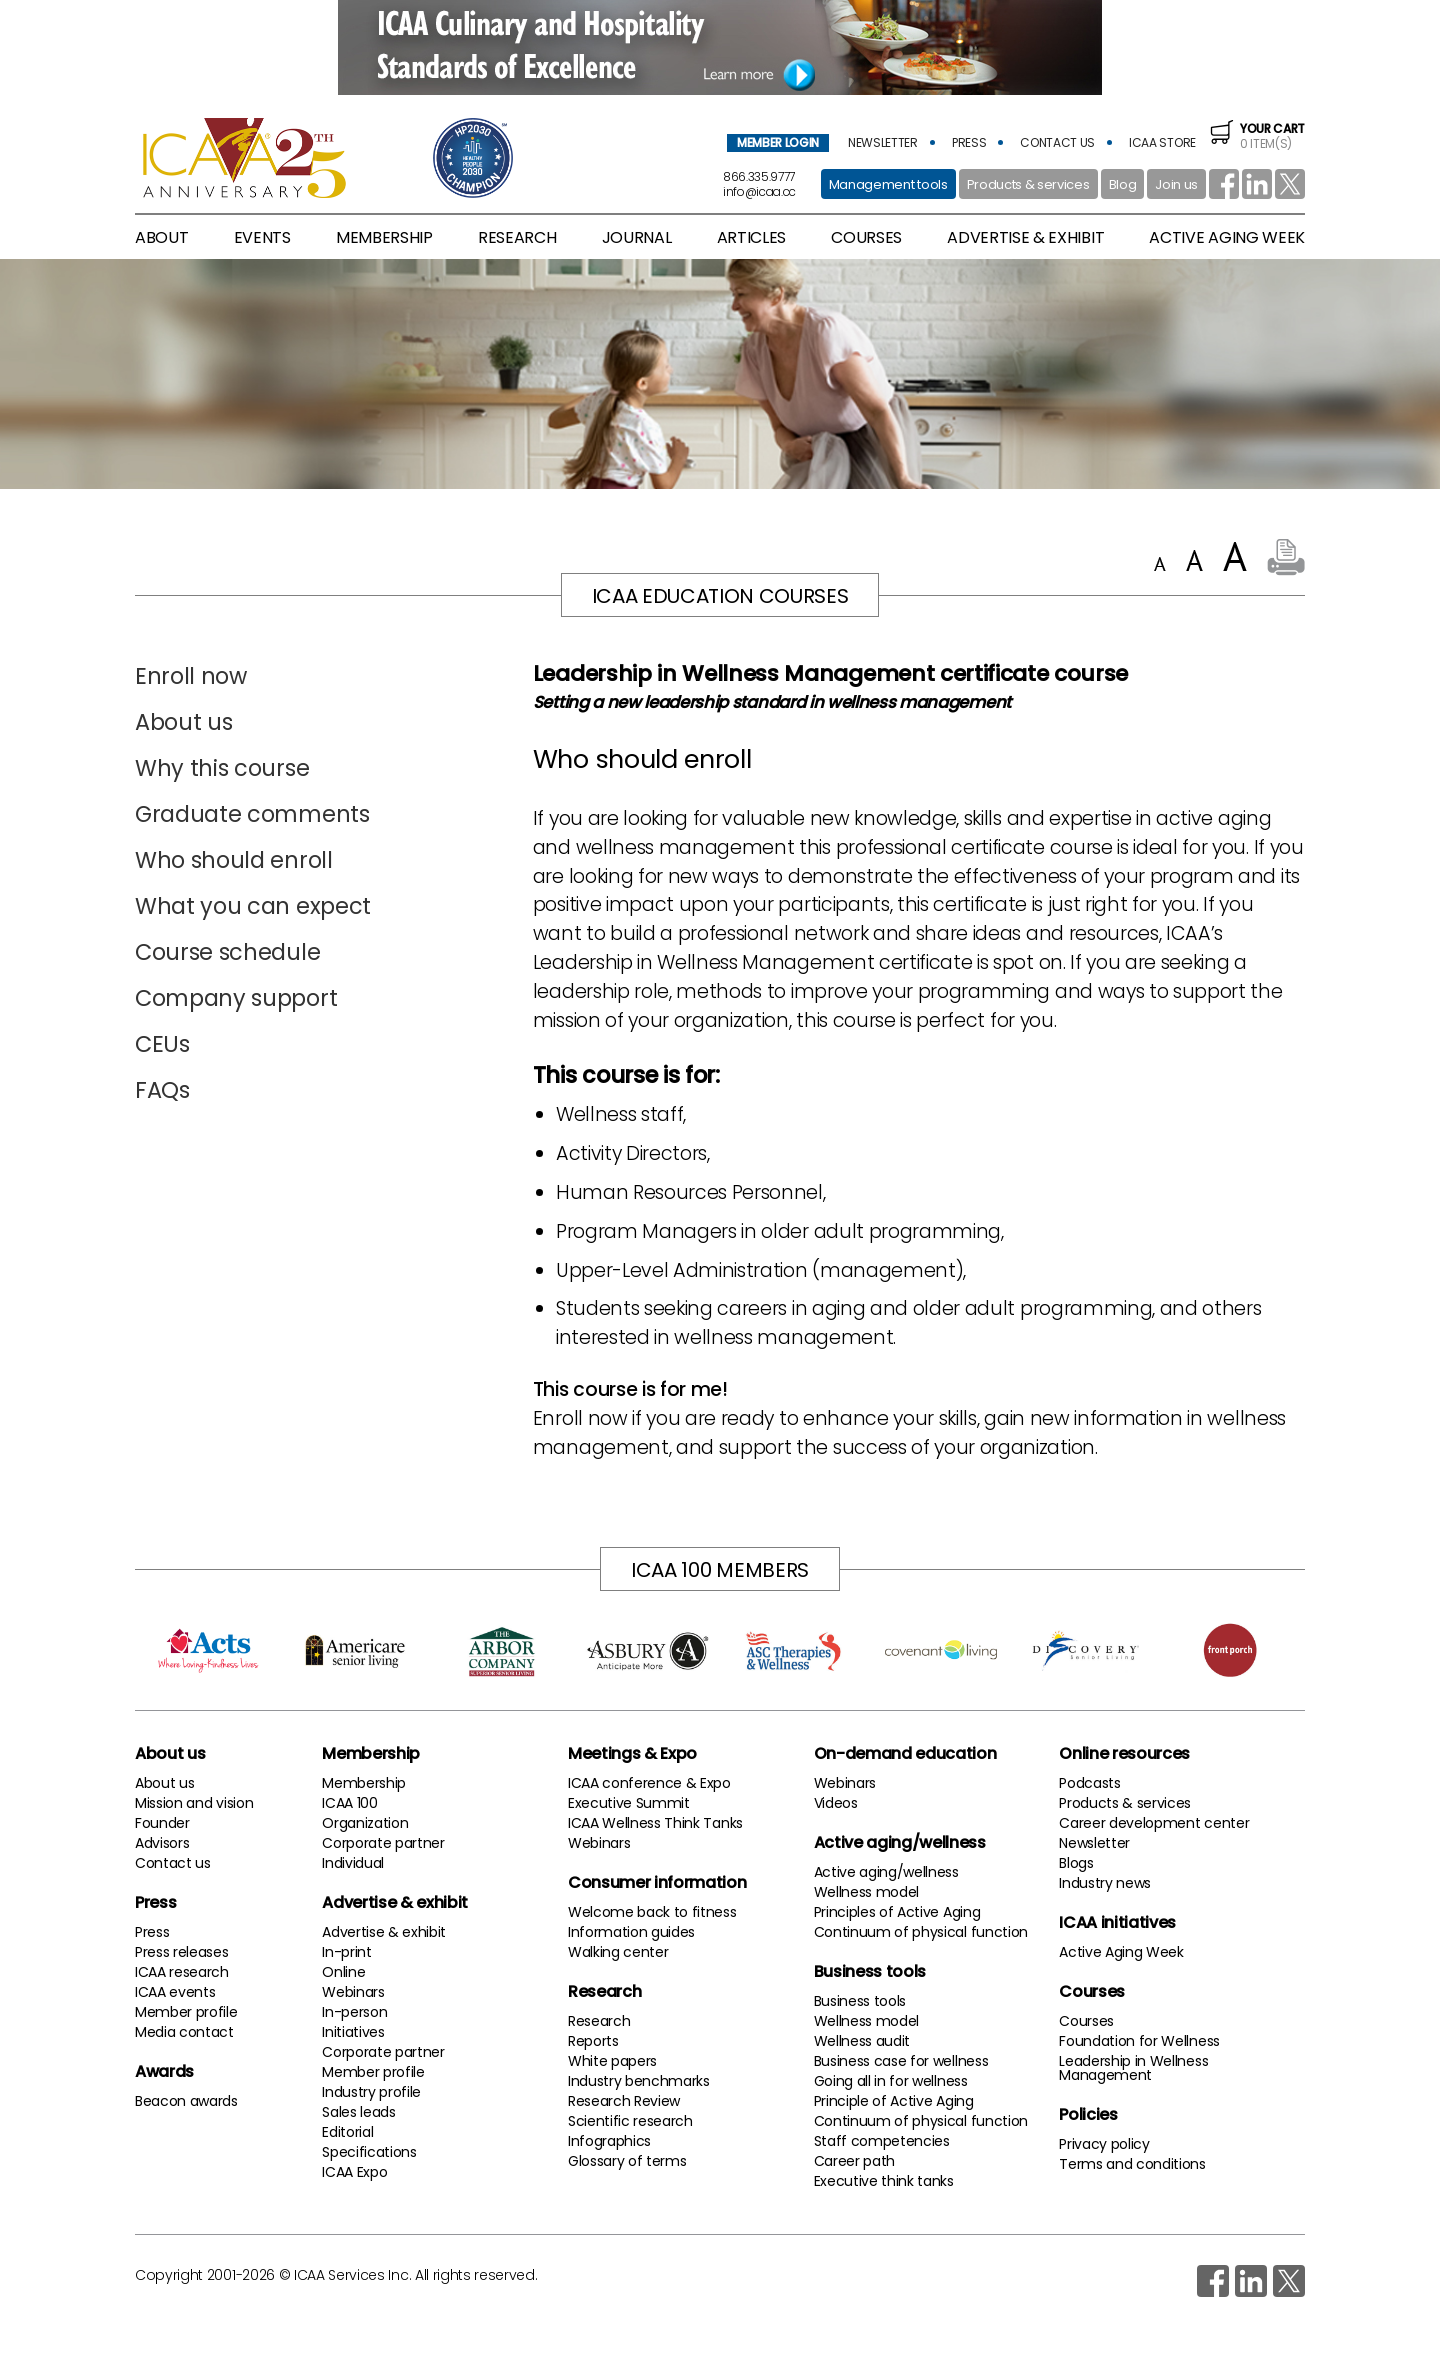 The width and height of the screenshot is (1440, 2363). What do you see at coordinates (1104, 2144) in the screenshot?
I see `Privacy policy` at bounding box center [1104, 2144].